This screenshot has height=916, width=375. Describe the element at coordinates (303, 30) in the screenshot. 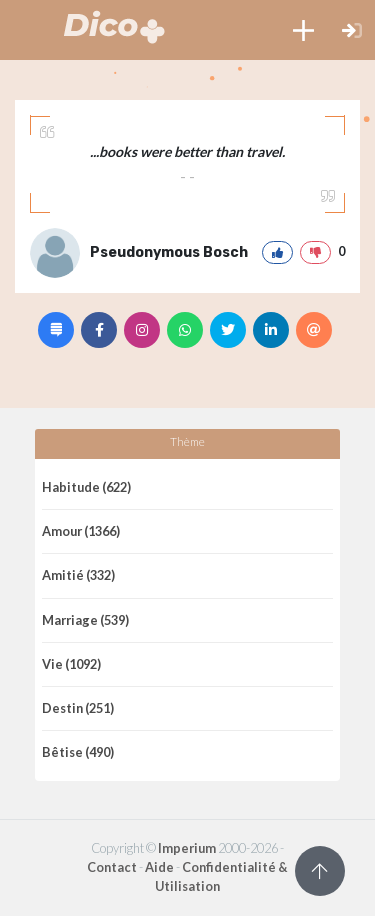

I see `[button]` at that location.